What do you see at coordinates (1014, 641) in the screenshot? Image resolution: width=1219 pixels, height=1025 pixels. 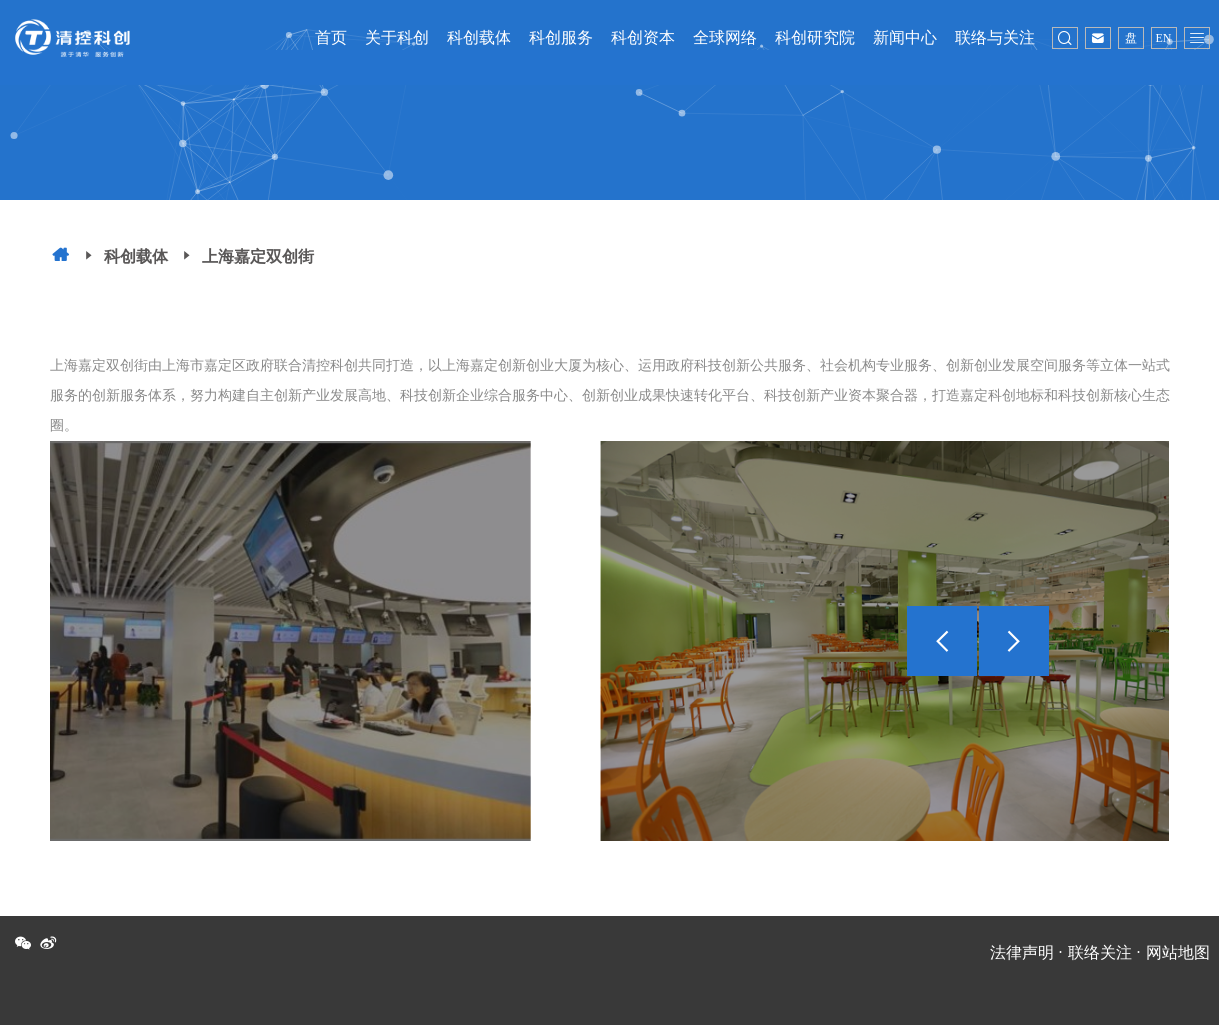 I see `[button]` at bounding box center [1014, 641].